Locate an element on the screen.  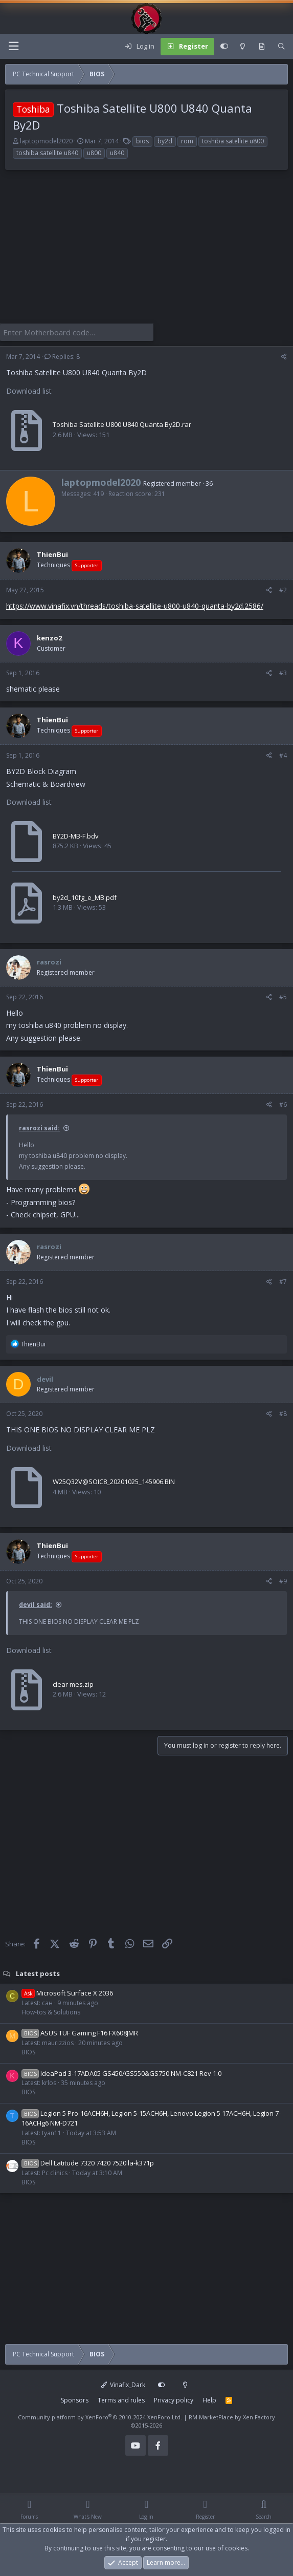
#8 is located at coordinates (283, 1412).